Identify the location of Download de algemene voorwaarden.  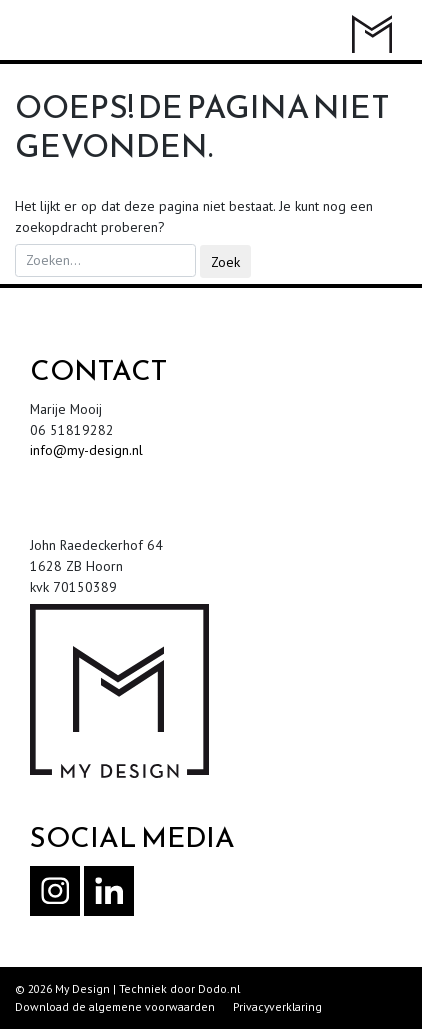
(115, 1006).